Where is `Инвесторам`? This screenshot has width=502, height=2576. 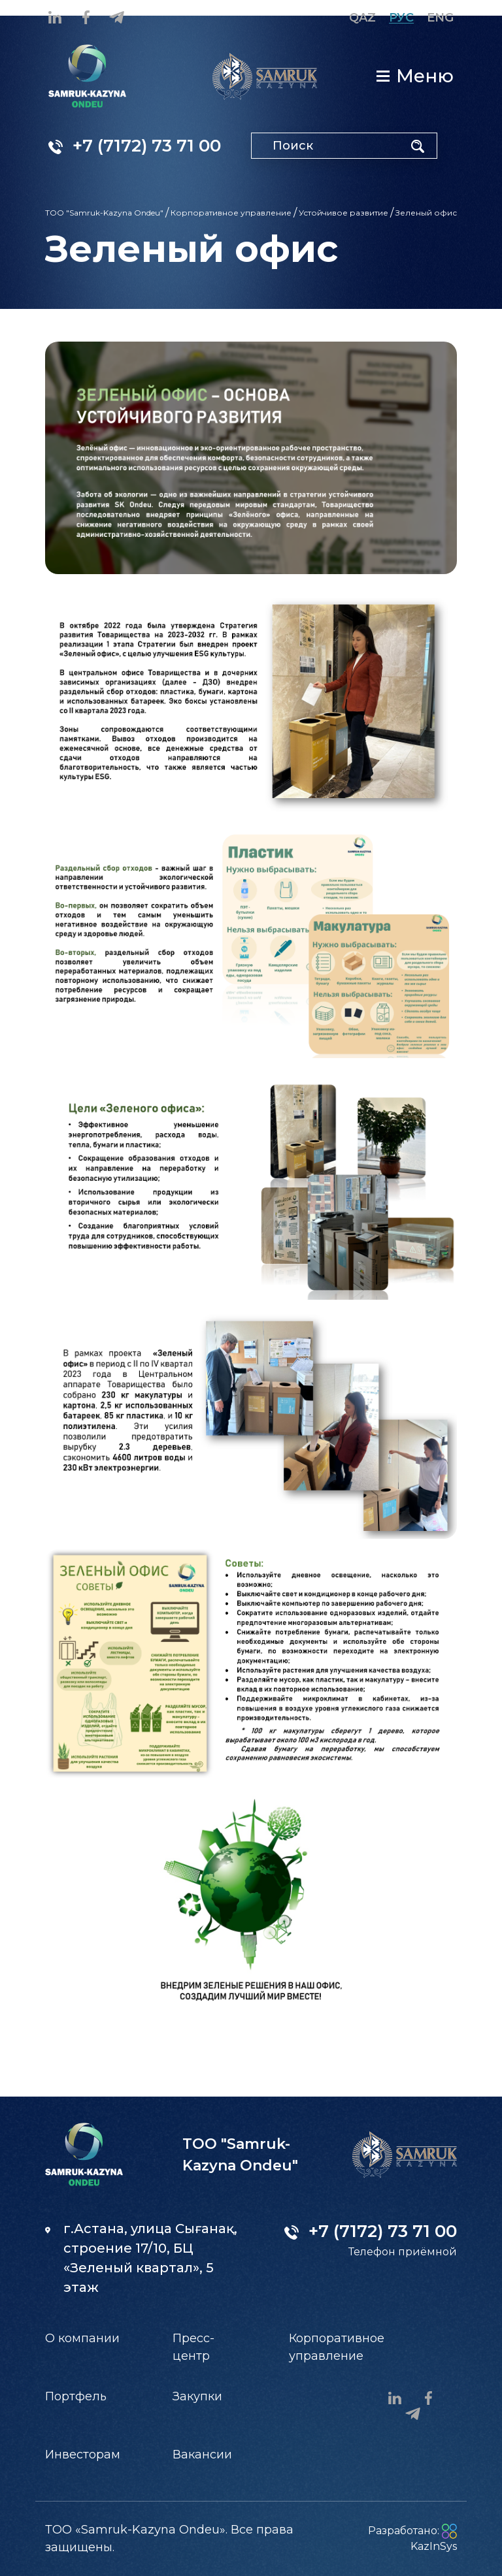
Инвесторам is located at coordinates (82, 2454).